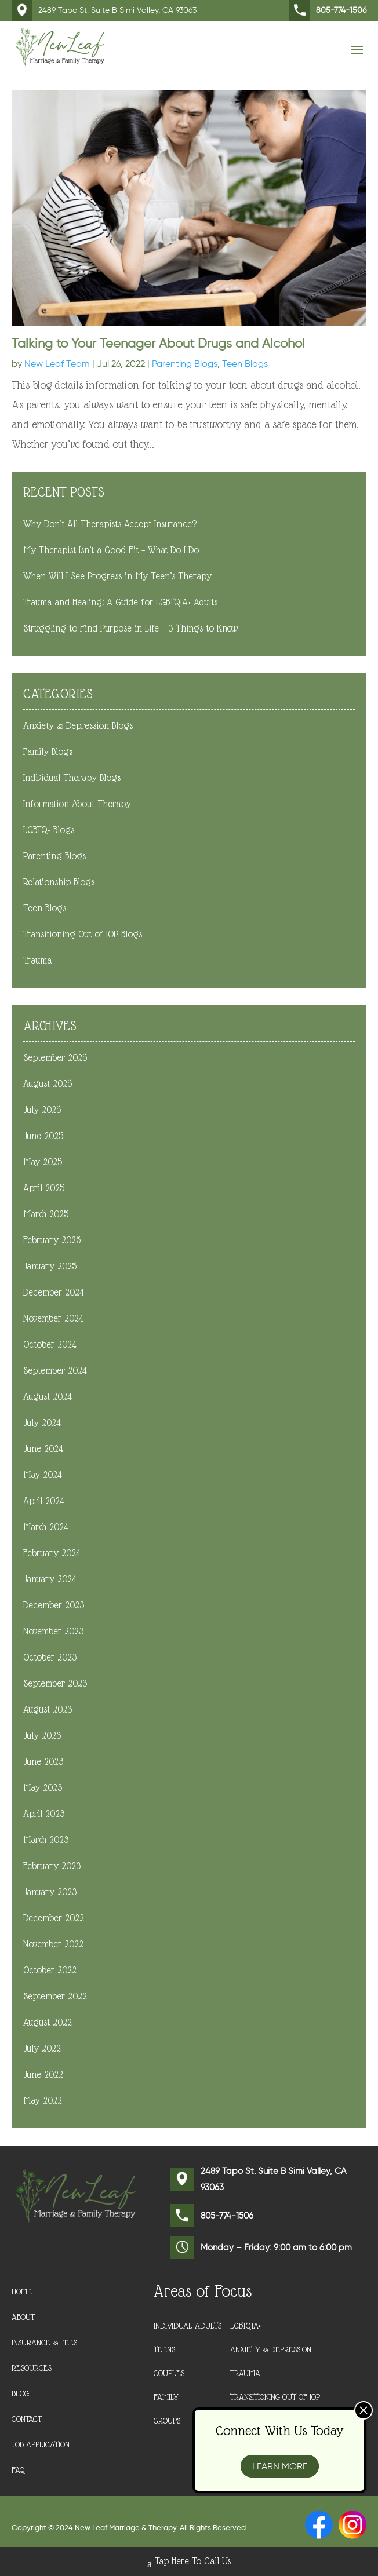 The image size is (378, 2576). What do you see at coordinates (53, 1318) in the screenshot?
I see `November 2024` at bounding box center [53, 1318].